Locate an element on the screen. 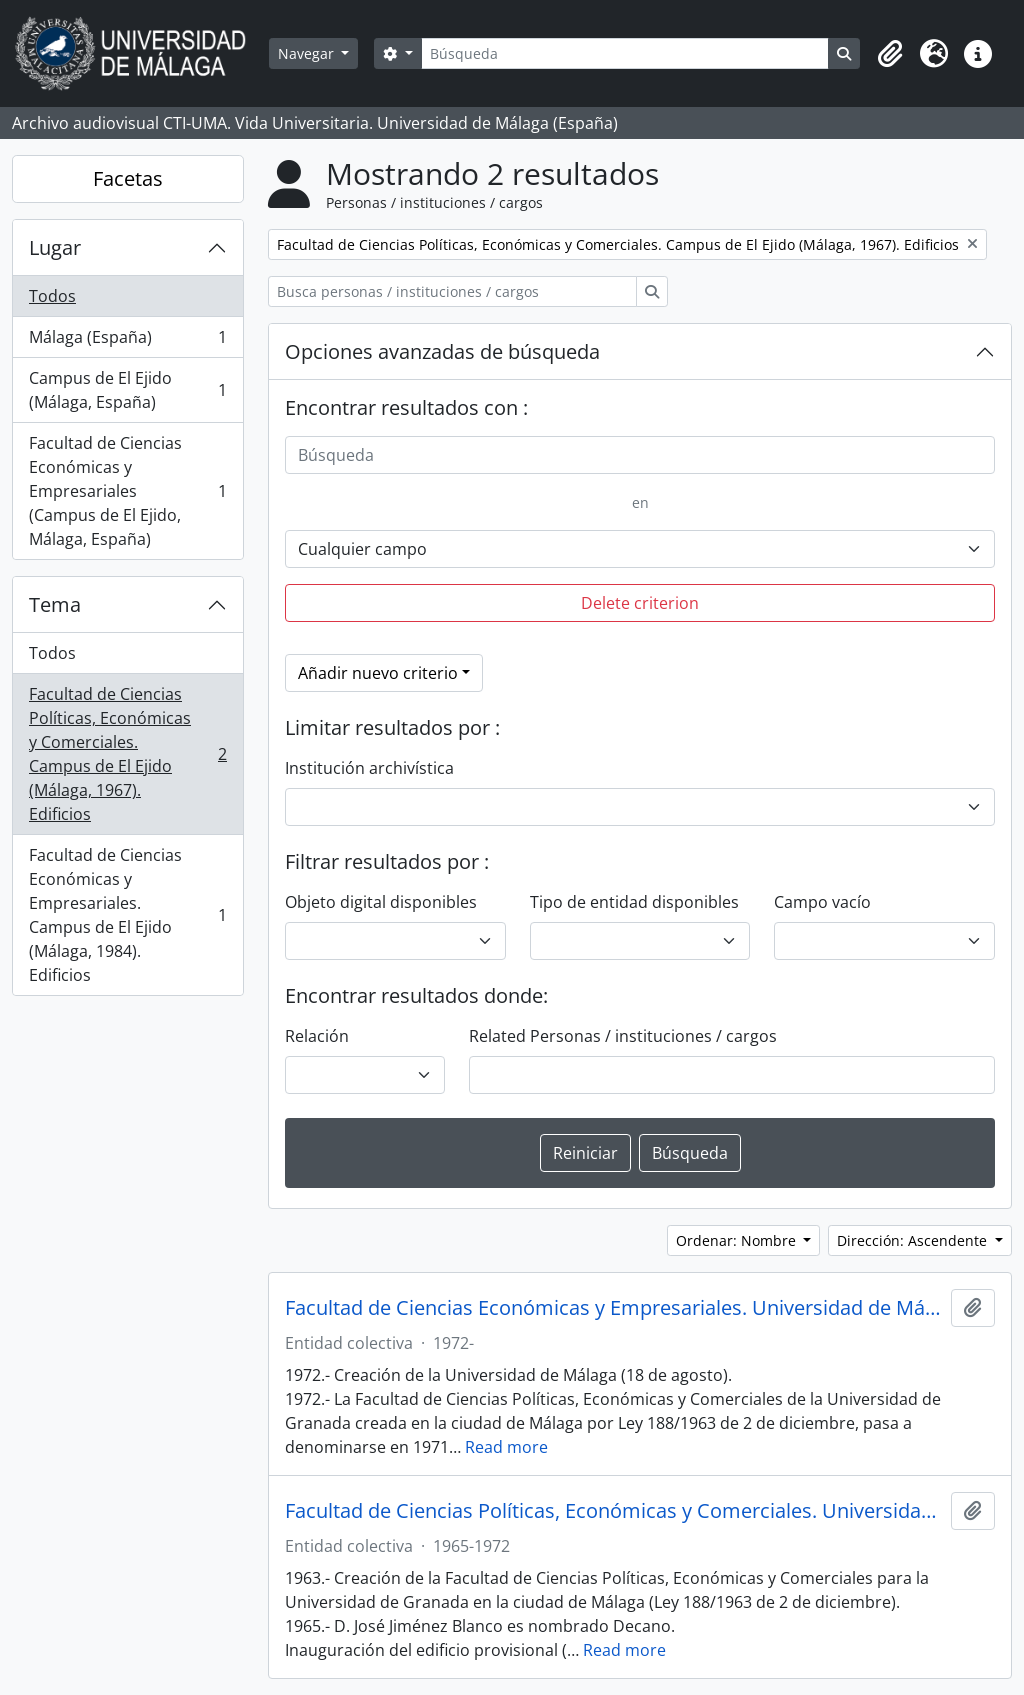  Campus de El Ejido (Málaga, España) is located at coordinates (127, 390).